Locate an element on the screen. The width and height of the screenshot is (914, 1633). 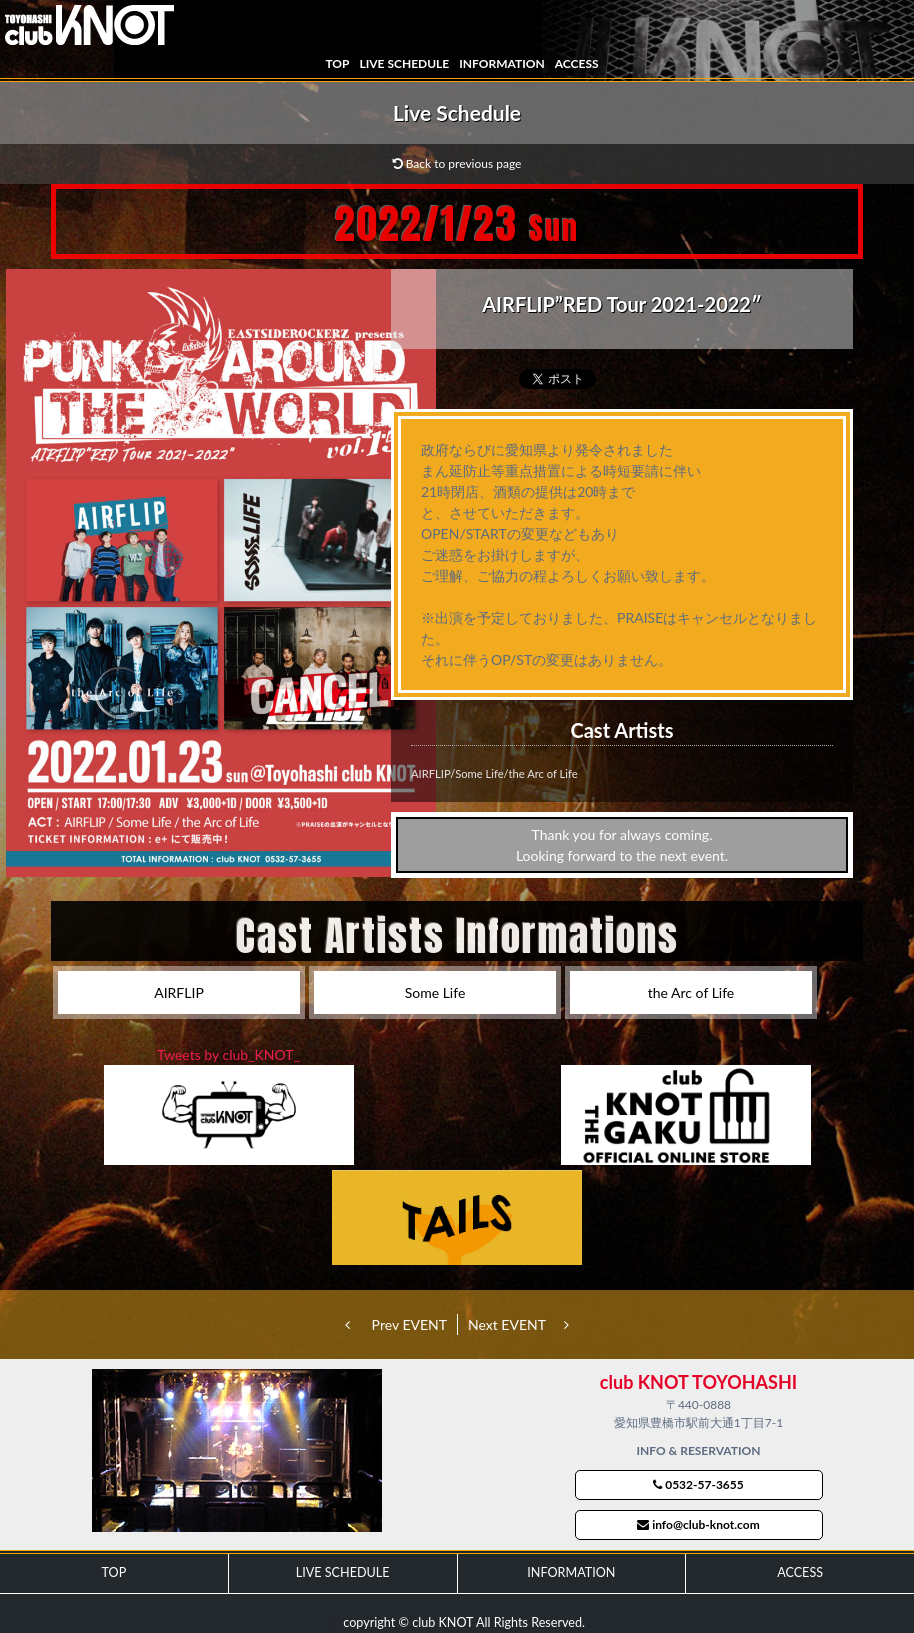
INFORMATION is located at coordinates (501, 63).